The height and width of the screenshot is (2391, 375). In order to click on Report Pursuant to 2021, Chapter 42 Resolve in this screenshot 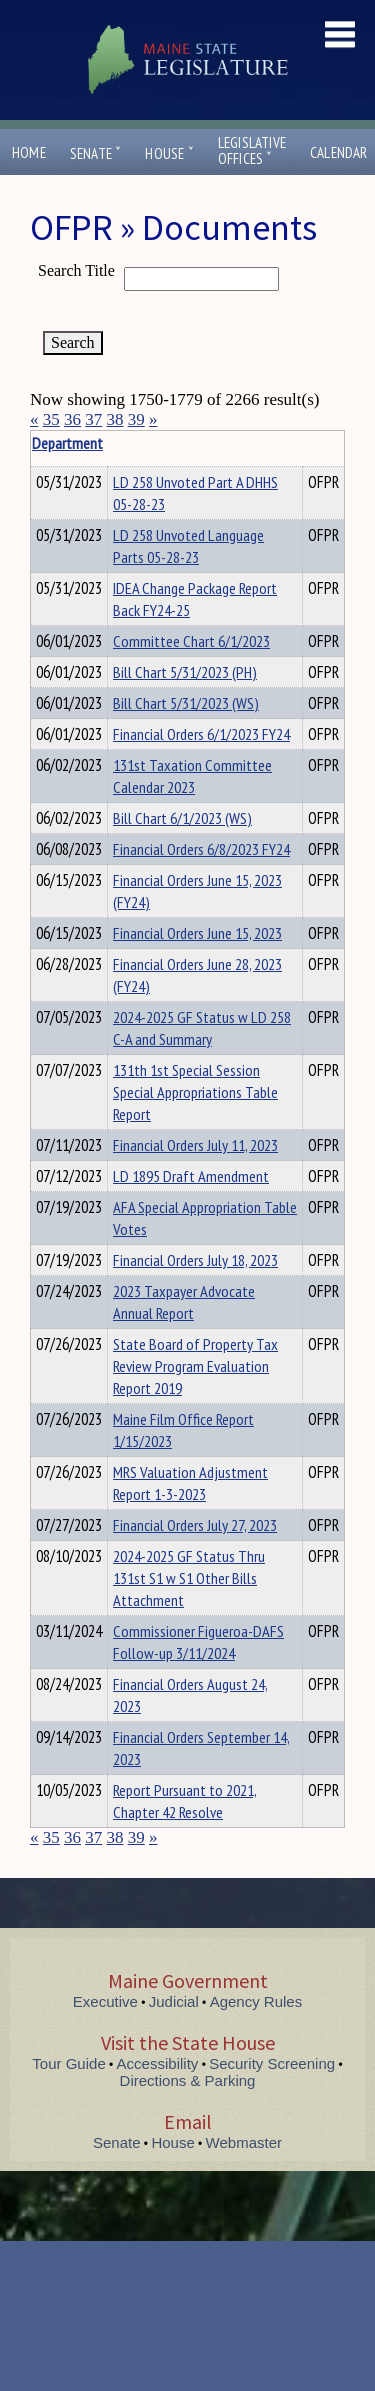, I will do `click(185, 1801)`.